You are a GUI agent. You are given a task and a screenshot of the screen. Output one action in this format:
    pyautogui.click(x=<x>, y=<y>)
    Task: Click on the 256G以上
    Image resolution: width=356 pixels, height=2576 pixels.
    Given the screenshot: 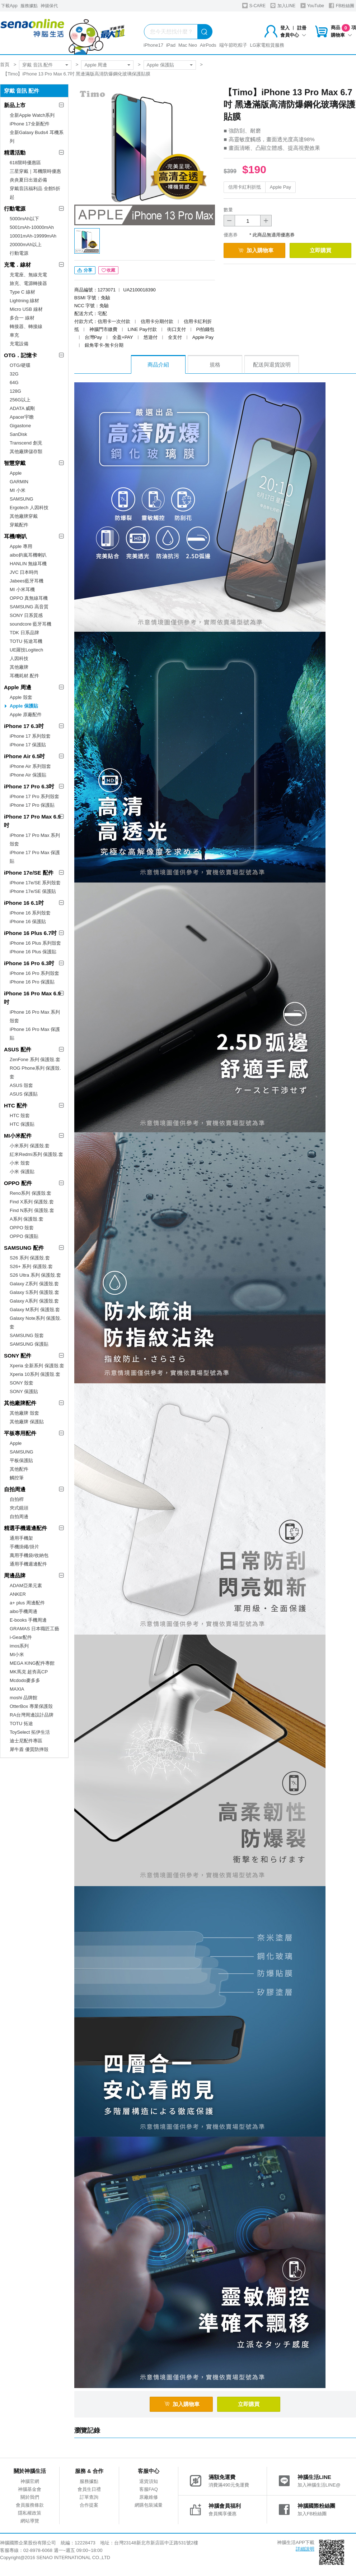 What is the action you would take?
    pyautogui.click(x=20, y=399)
    